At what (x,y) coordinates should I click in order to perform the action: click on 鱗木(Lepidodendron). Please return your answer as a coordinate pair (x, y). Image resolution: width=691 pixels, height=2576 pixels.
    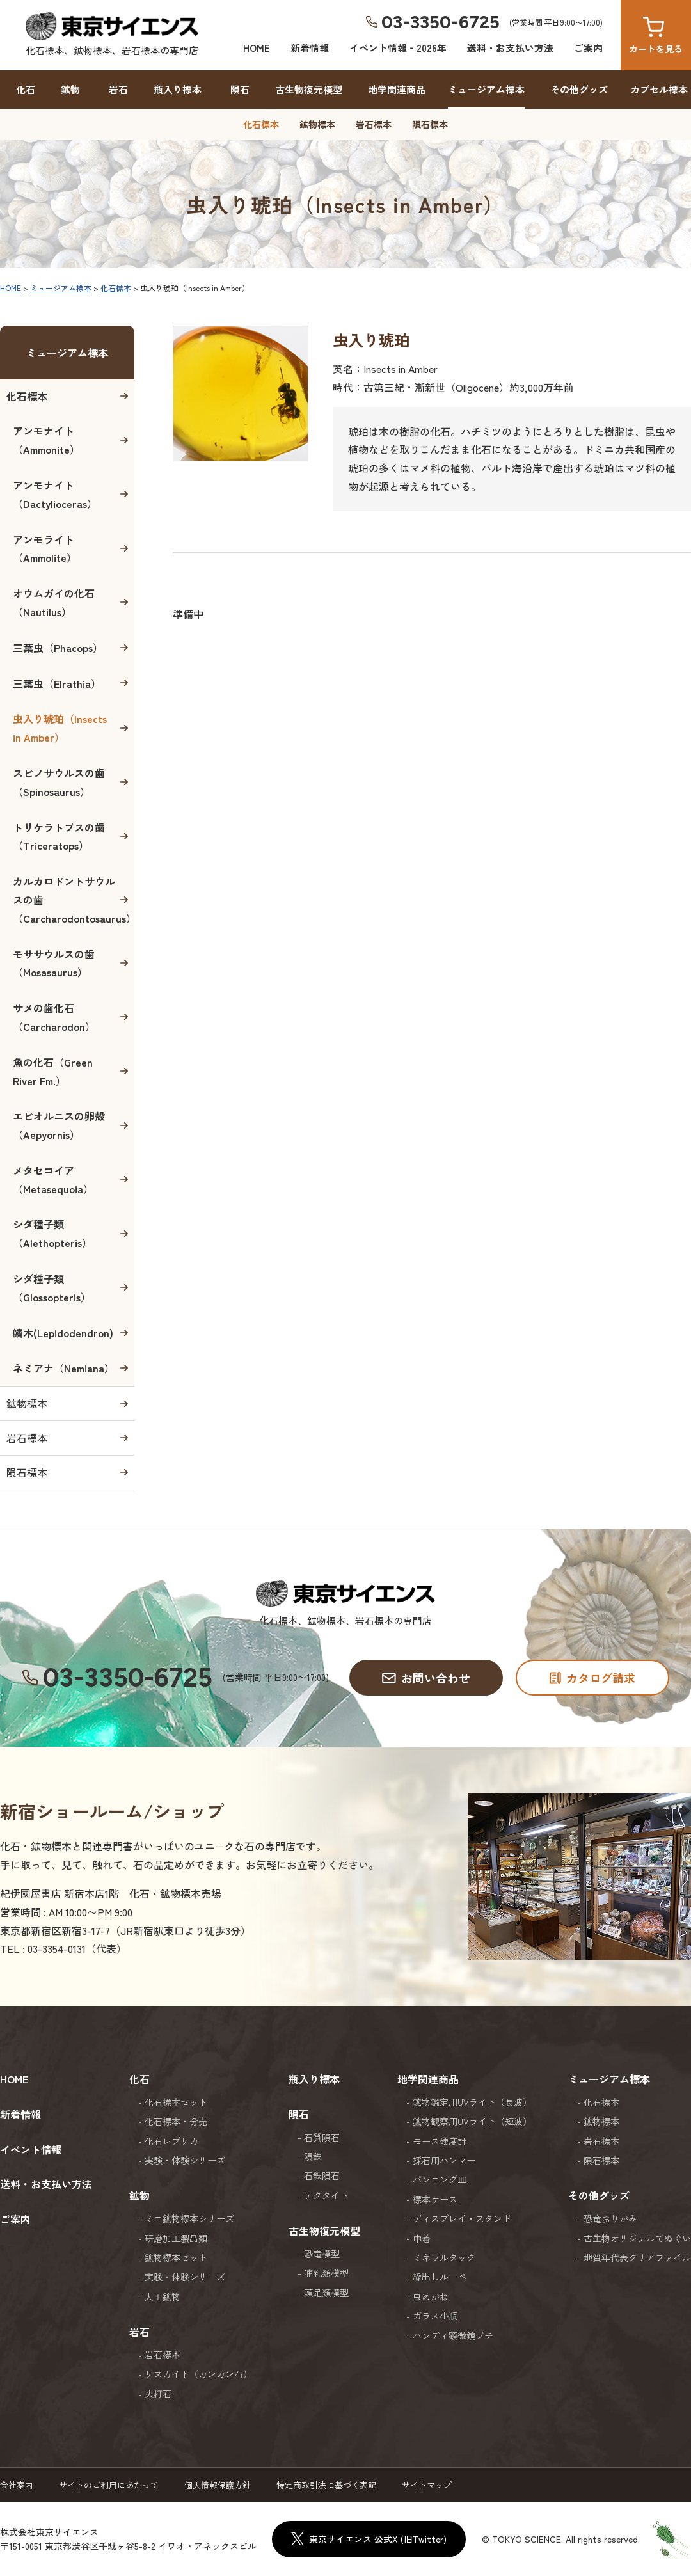
    Looking at the image, I should click on (63, 1332).